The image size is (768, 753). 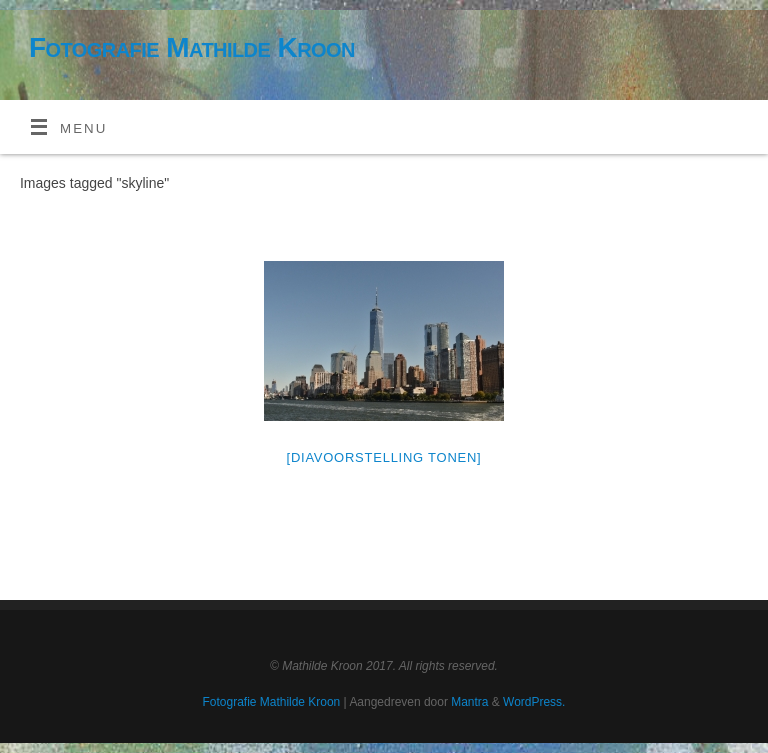 What do you see at coordinates (384, 457) in the screenshot?
I see `[Diavoorstelling tonen]` at bounding box center [384, 457].